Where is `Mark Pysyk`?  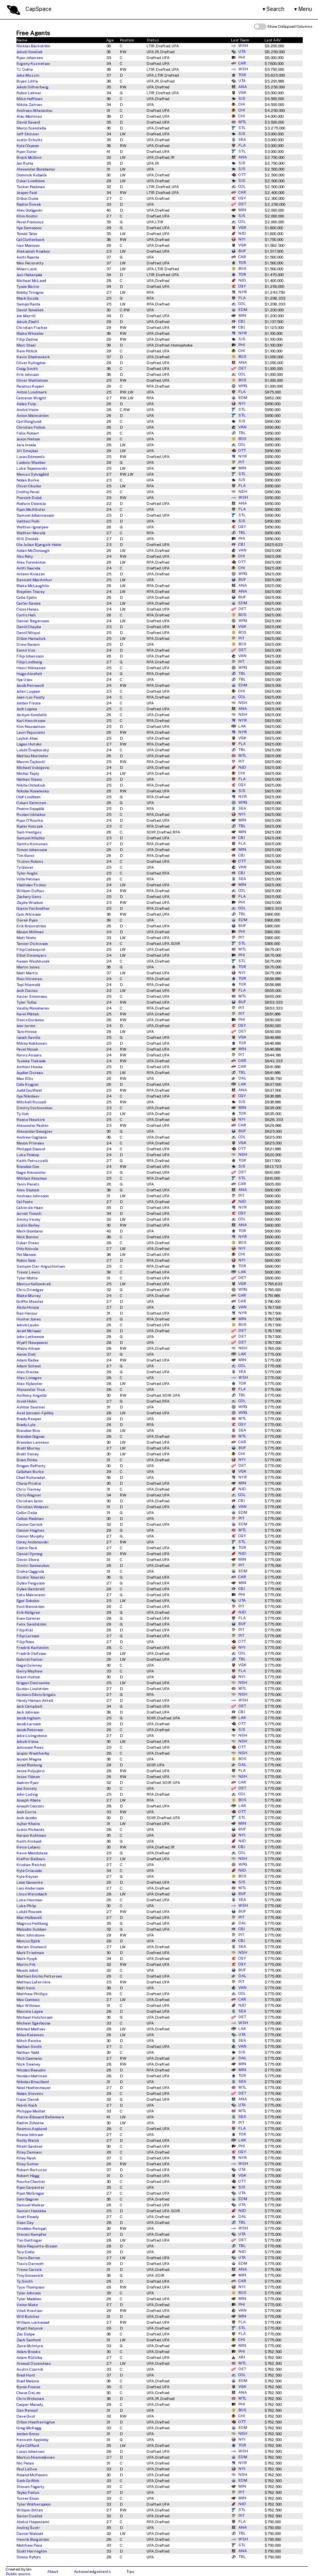
Mark Pysyk is located at coordinates (26, 1958).